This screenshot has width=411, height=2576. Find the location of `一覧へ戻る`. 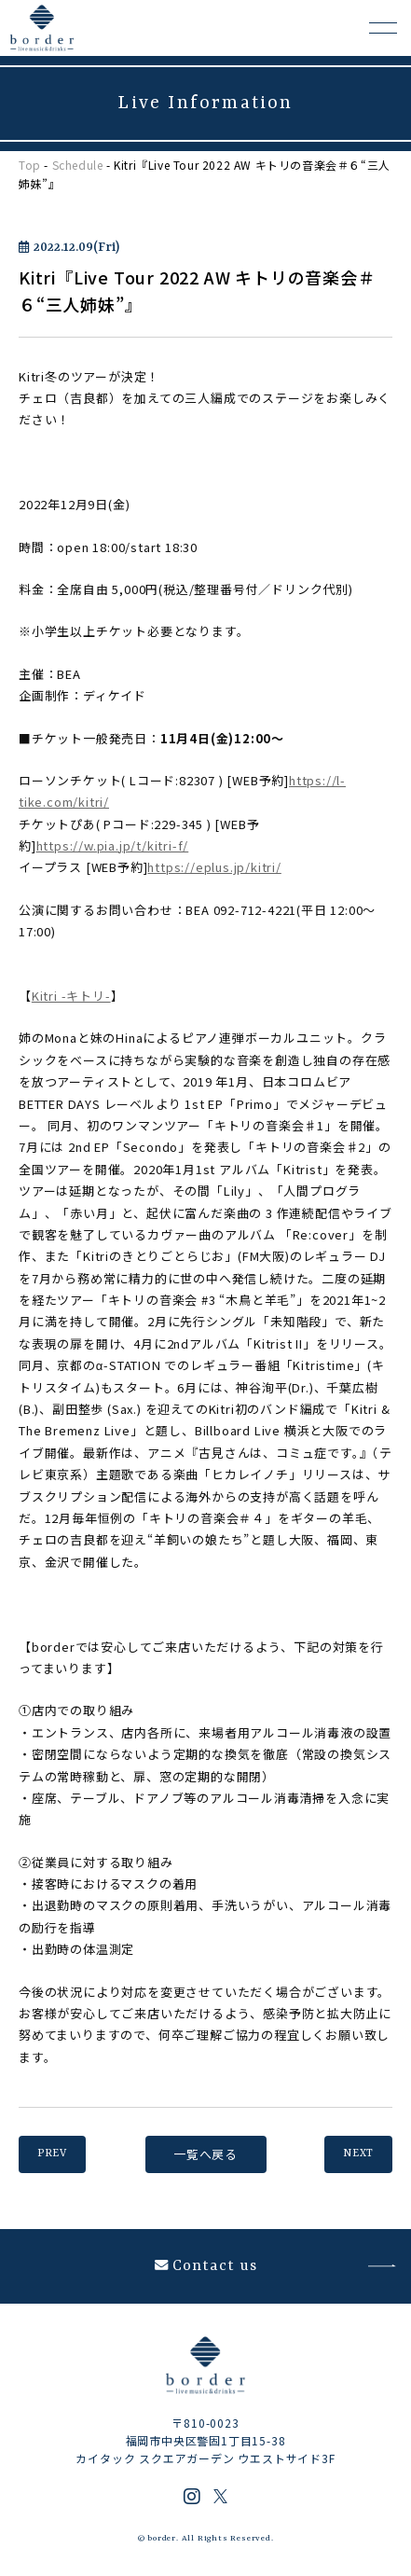

一覧へ戻る is located at coordinates (205, 2154).